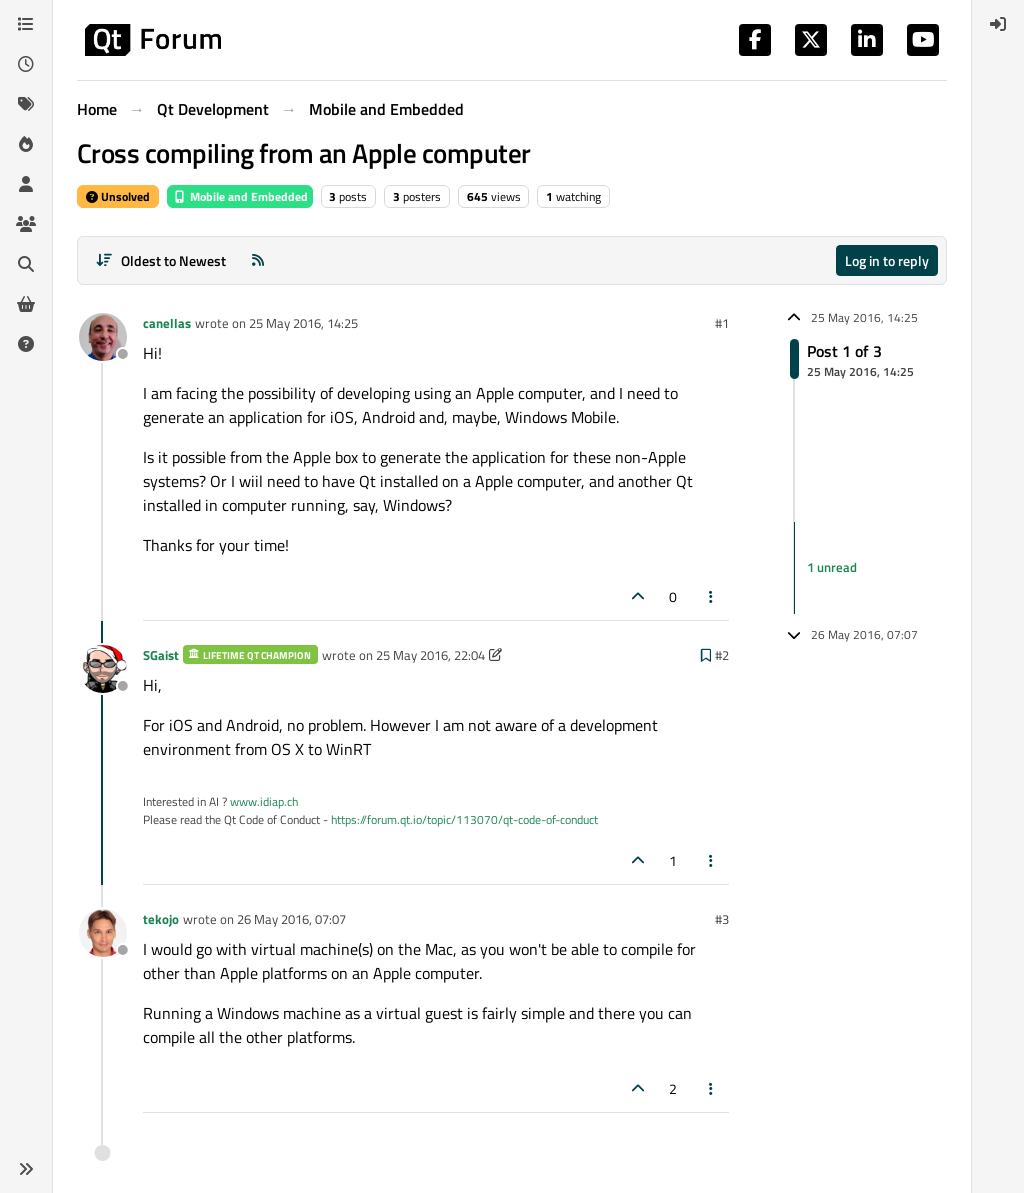 This screenshot has height=1193, width=1024. I want to click on Mobile and Embedded, so click(240, 196).